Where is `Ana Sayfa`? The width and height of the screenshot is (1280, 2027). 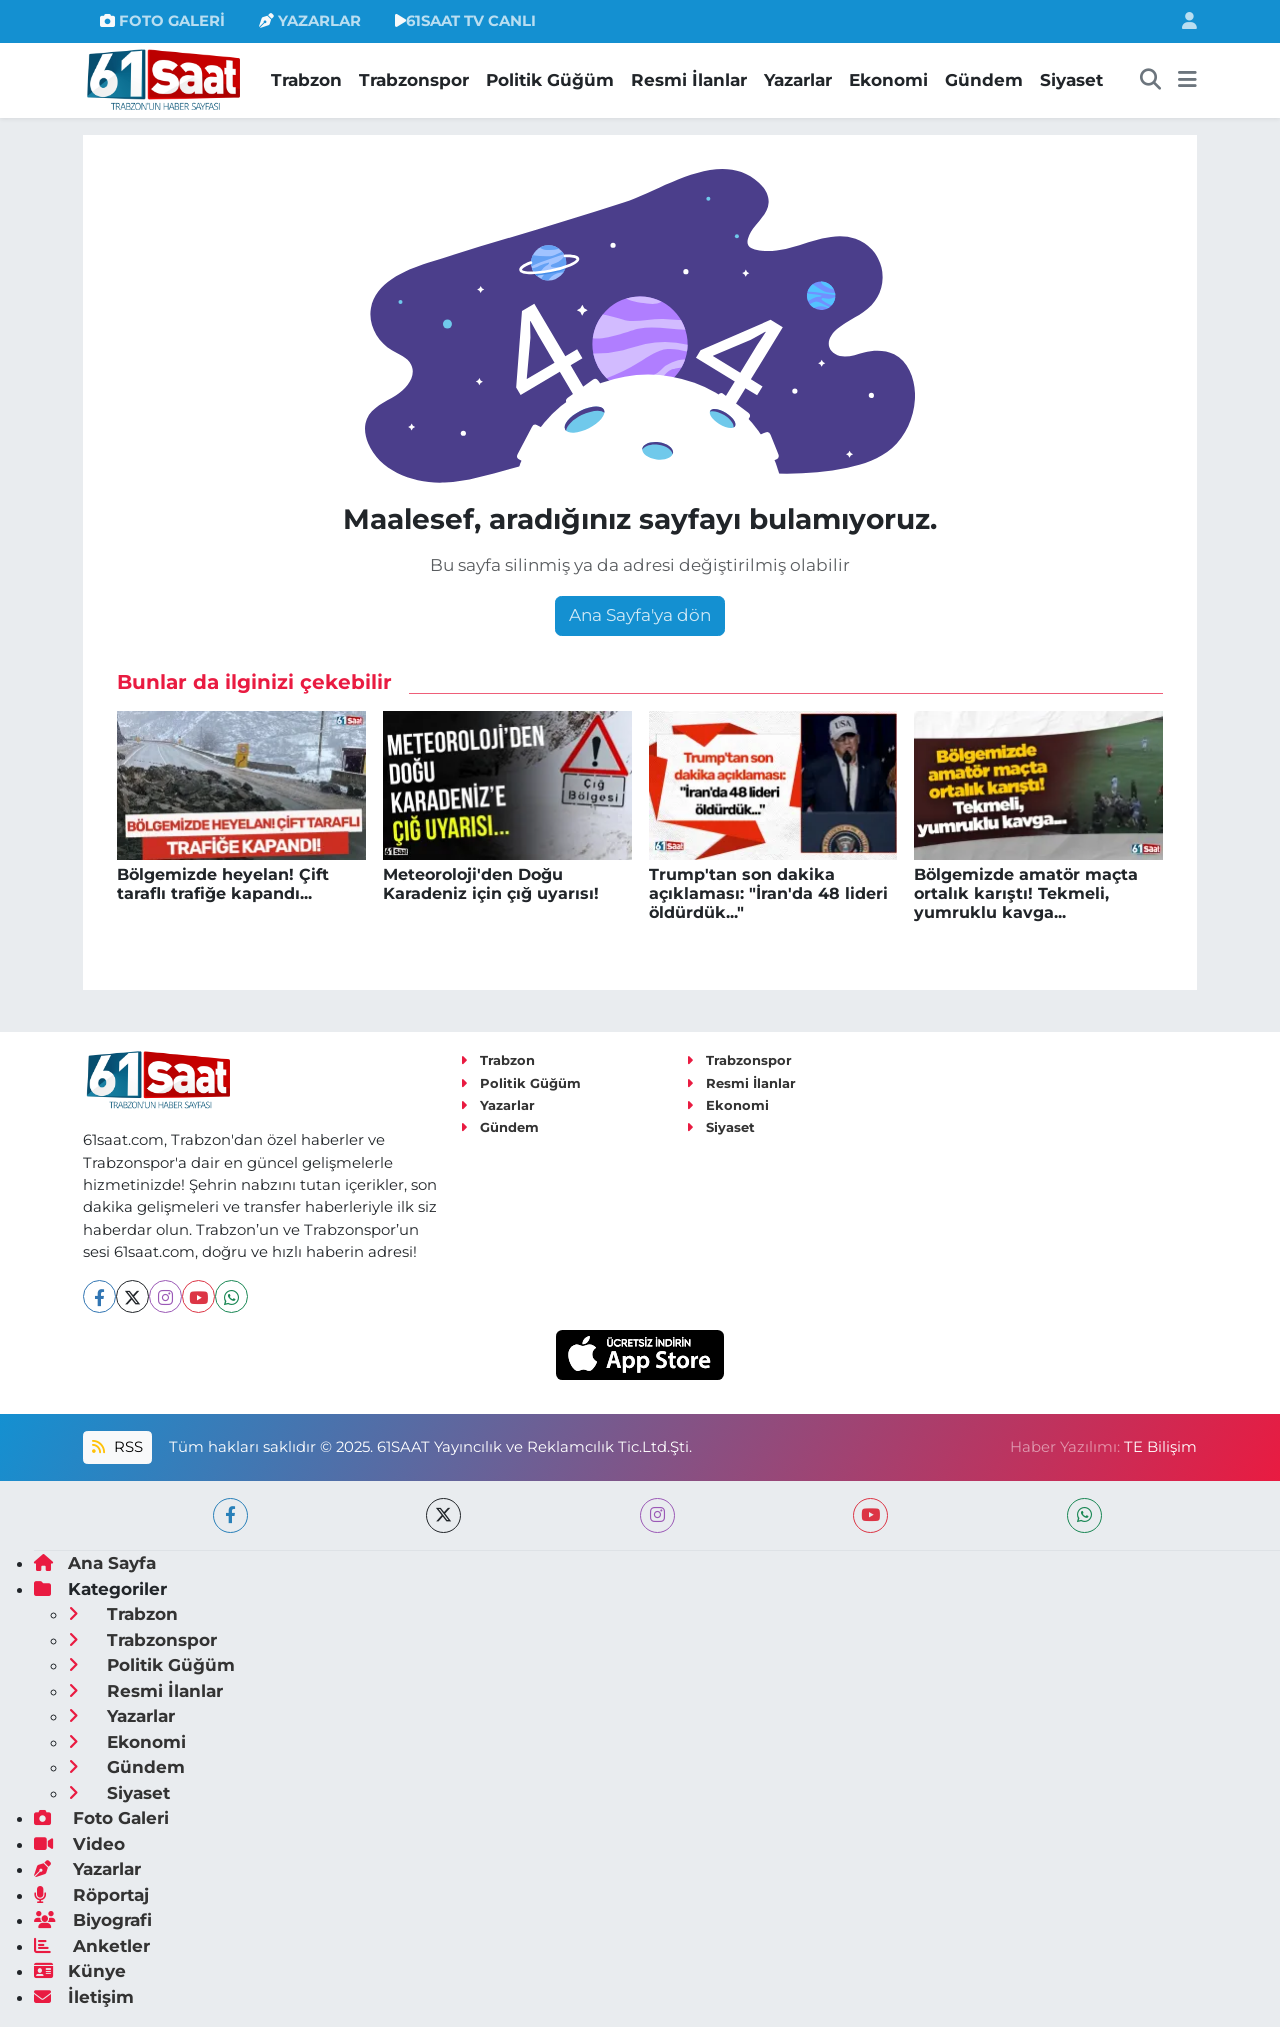
Ana Sayfa is located at coordinates (95, 1563).